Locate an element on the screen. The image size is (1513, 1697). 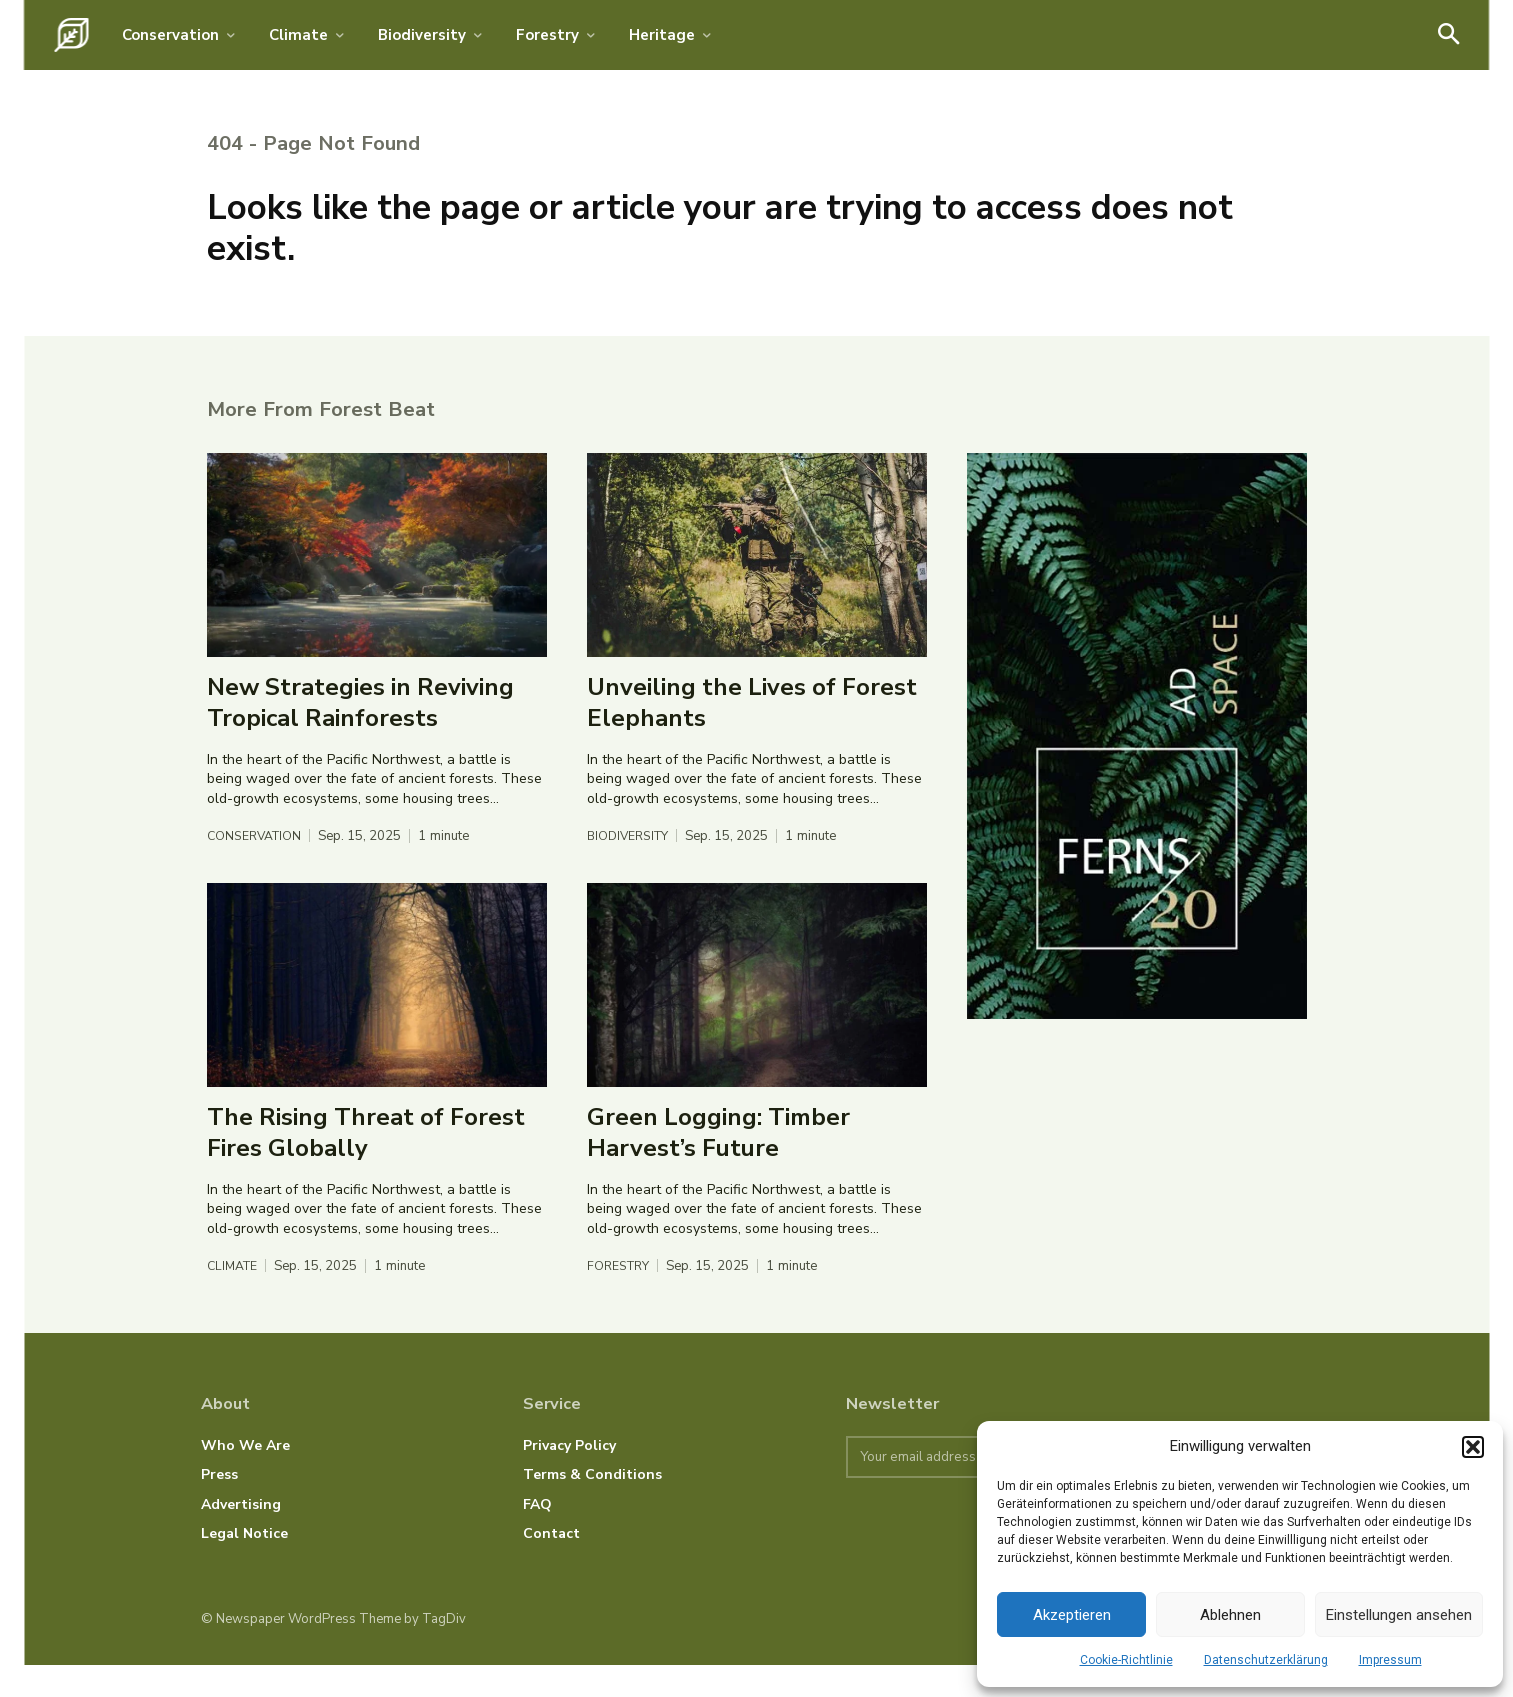
[Logo] is located at coordinates (71, 35).